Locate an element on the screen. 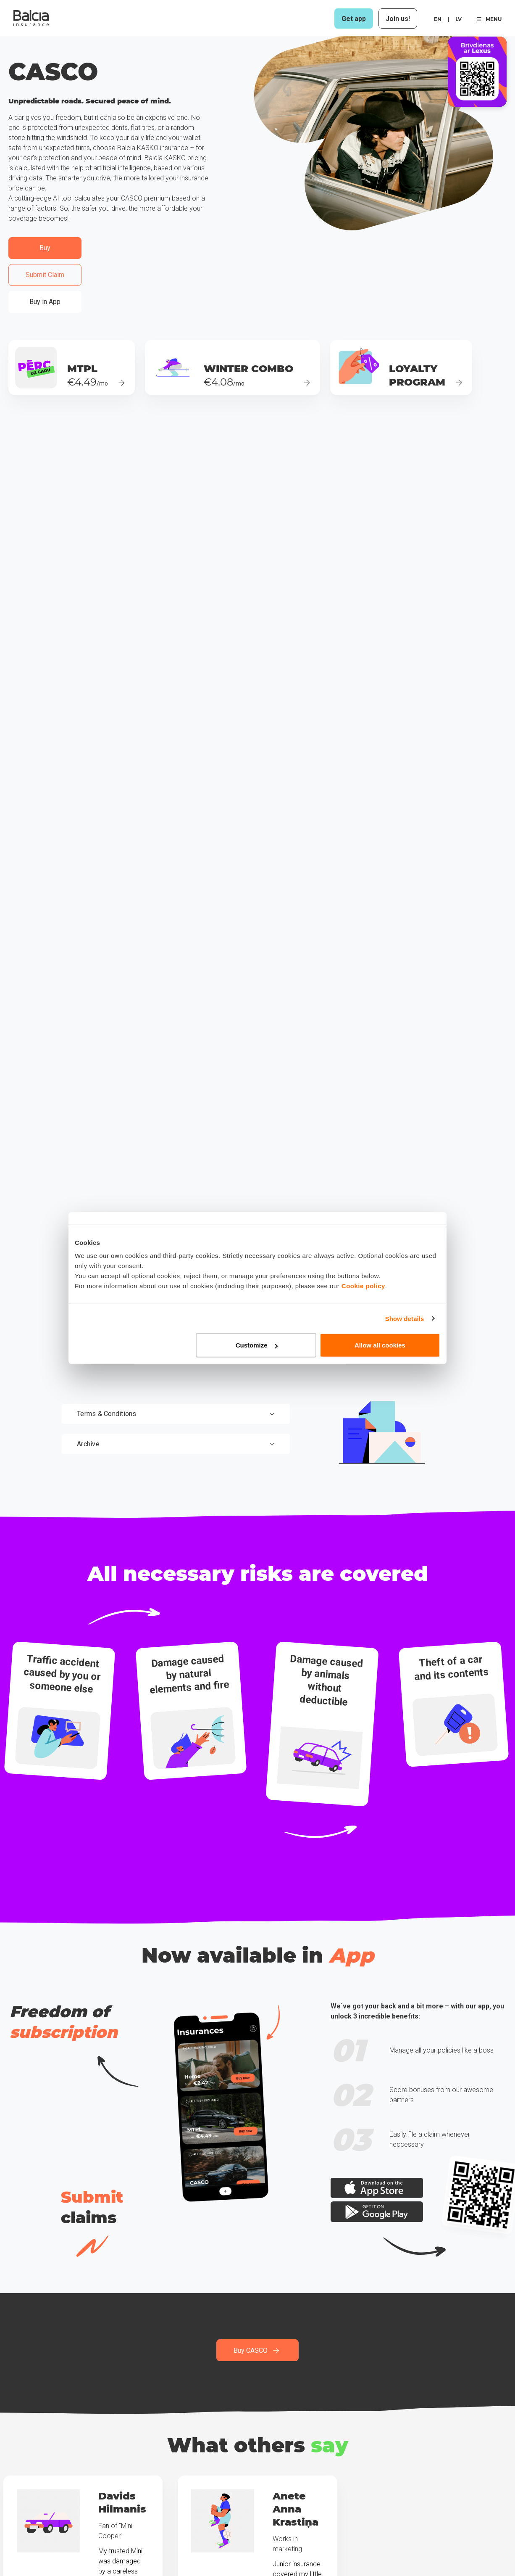 The width and height of the screenshot is (515, 2576). Buy in App is located at coordinates (44, 302).